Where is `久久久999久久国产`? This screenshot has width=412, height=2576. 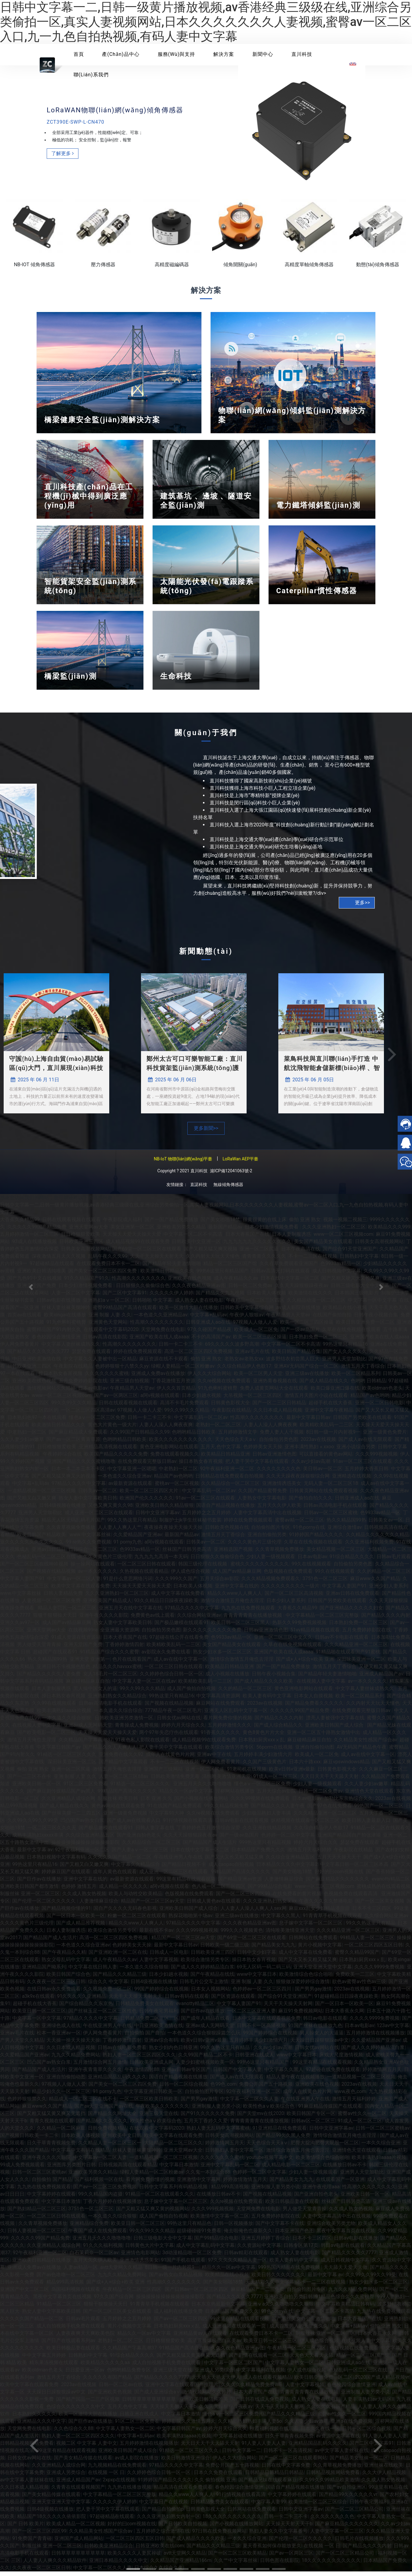 久久久999久久国产 is located at coordinates (176, 1583).